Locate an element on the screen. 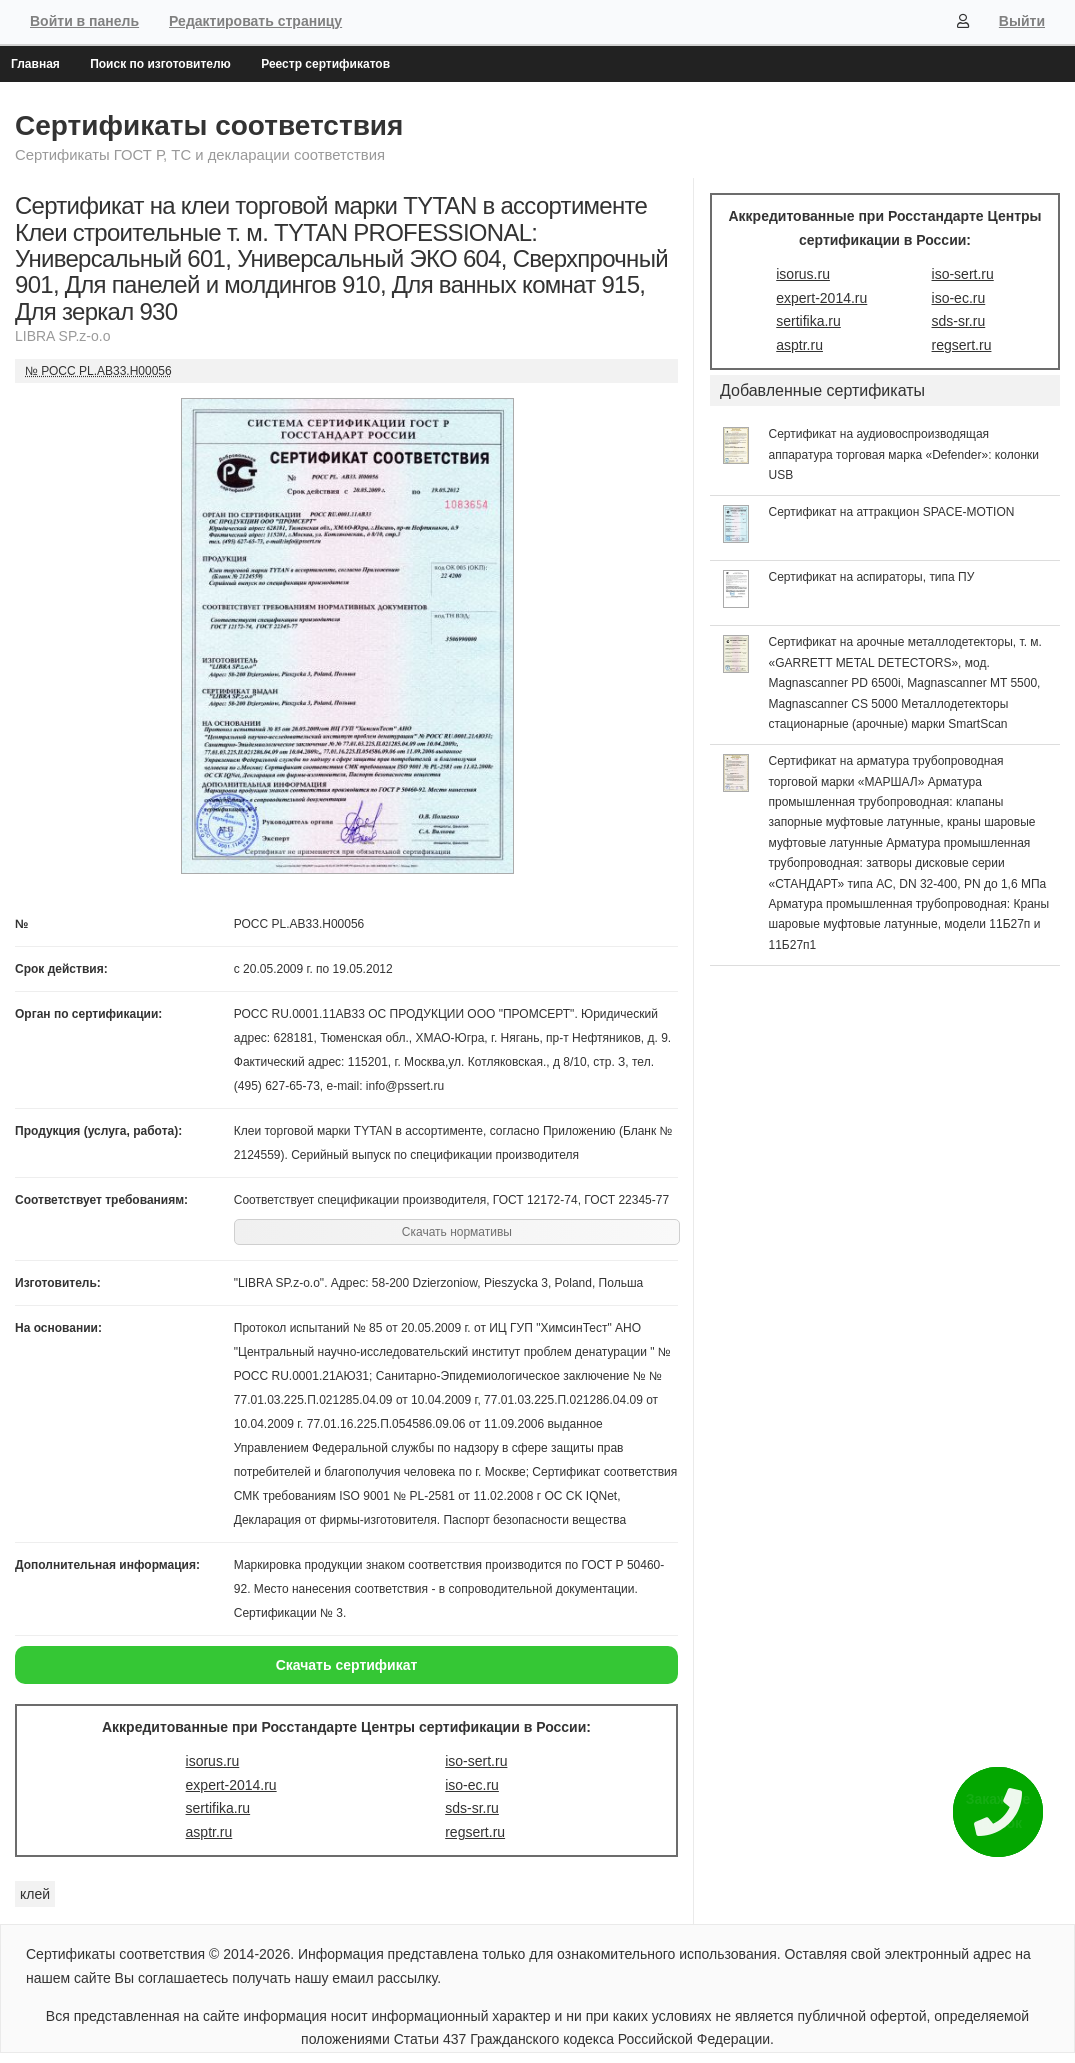 Image resolution: width=1075 pixels, height=2063 pixels. iso-ec.ru is located at coordinates (472, 1785).